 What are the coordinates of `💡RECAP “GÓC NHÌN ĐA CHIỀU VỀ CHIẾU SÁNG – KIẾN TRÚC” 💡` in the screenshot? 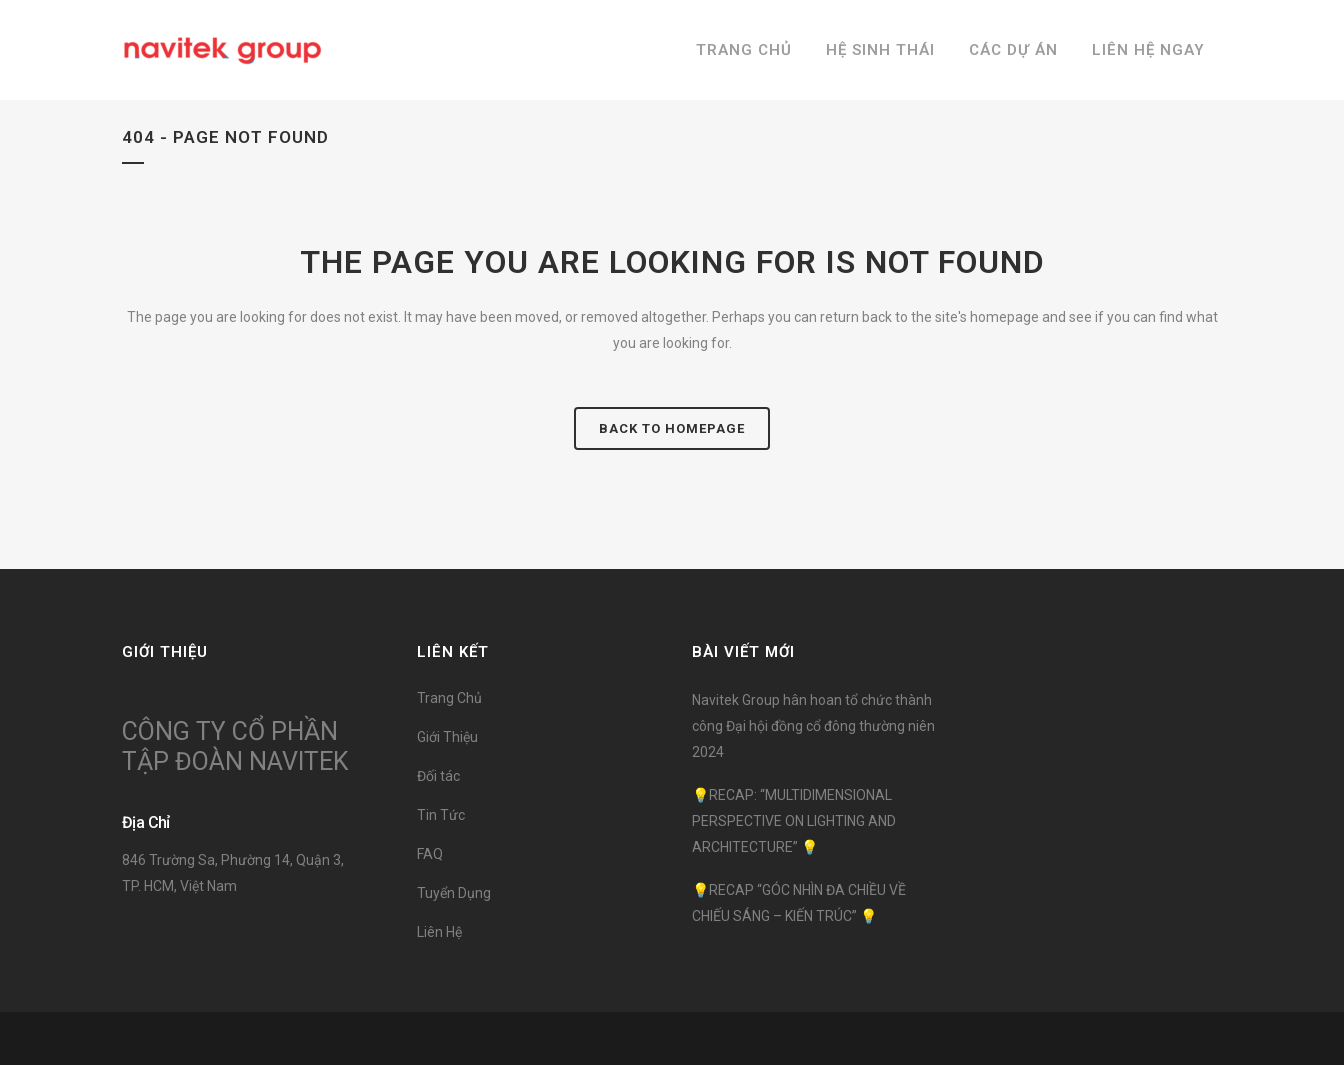 It's located at (799, 903).